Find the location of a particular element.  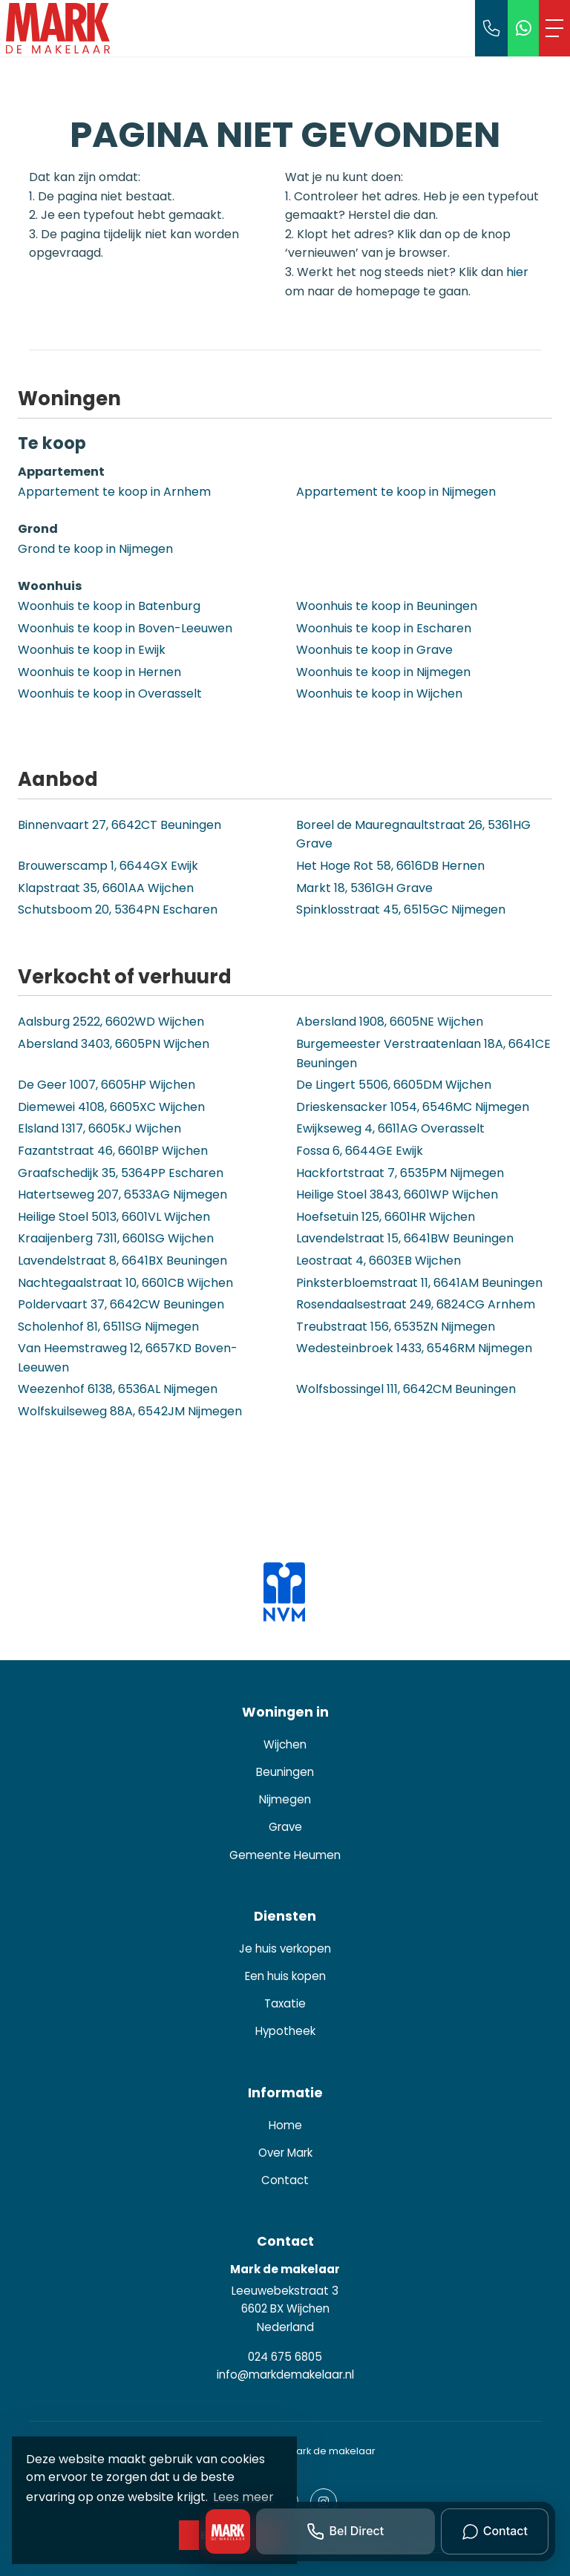

Heilige Stoel 3843, 6601WP Wijchen is located at coordinates (397, 1194).